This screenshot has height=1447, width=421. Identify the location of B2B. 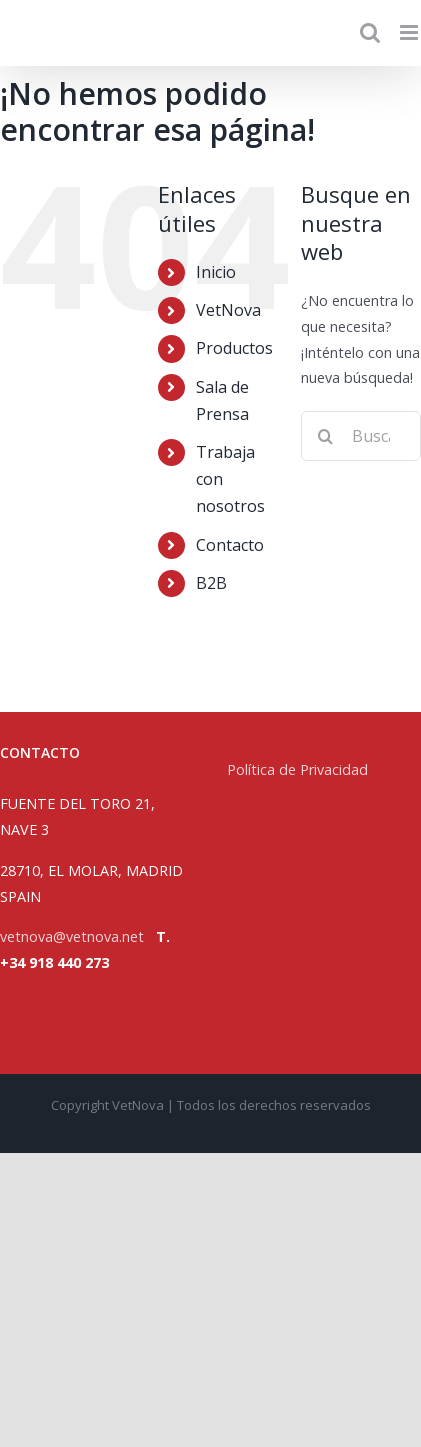
(211, 583).